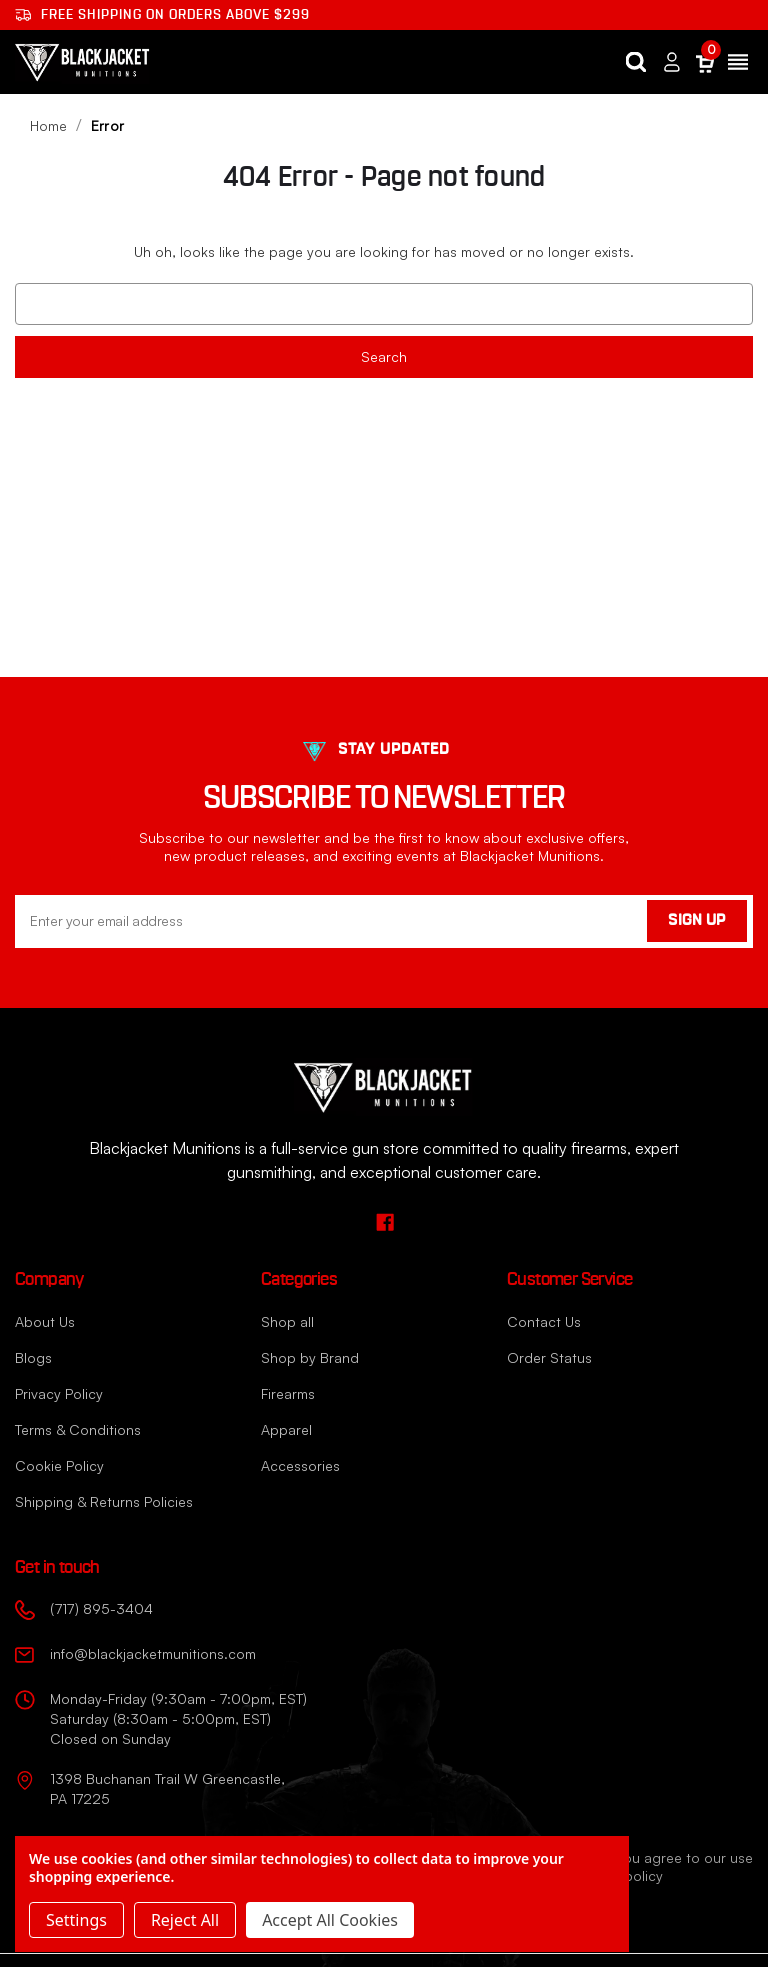 Image resolution: width=768 pixels, height=1967 pixels. Describe the element at coordinates (544, 1321) in the screenshot. I see `Contact Us` at that location.